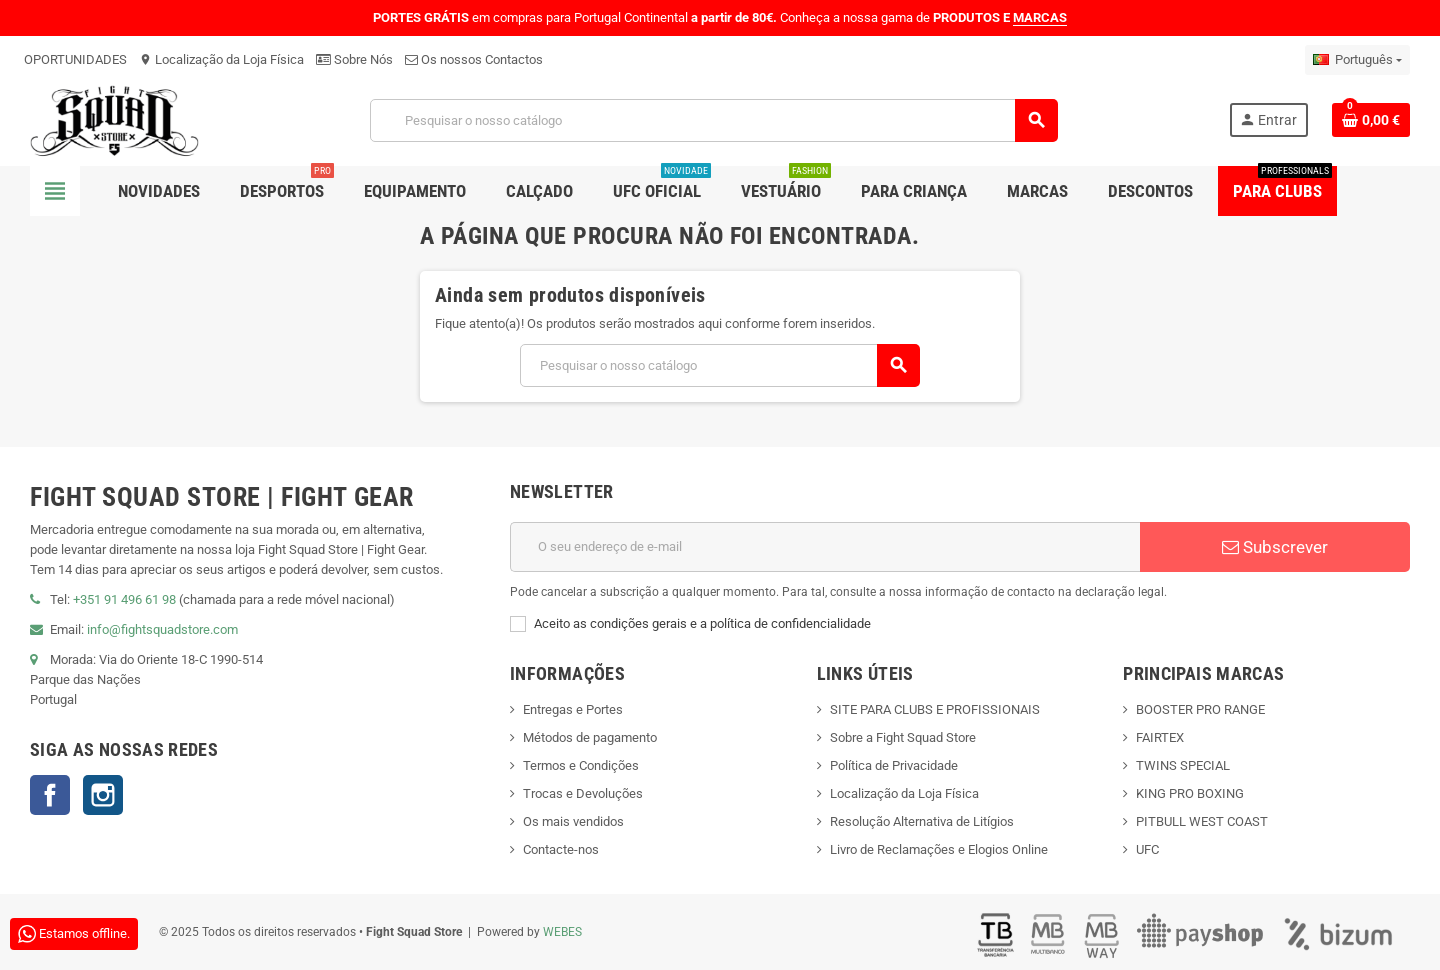 This screenshot has width=1440, height=970. I want to click on Os nossos Contactos, so click(474, 59).